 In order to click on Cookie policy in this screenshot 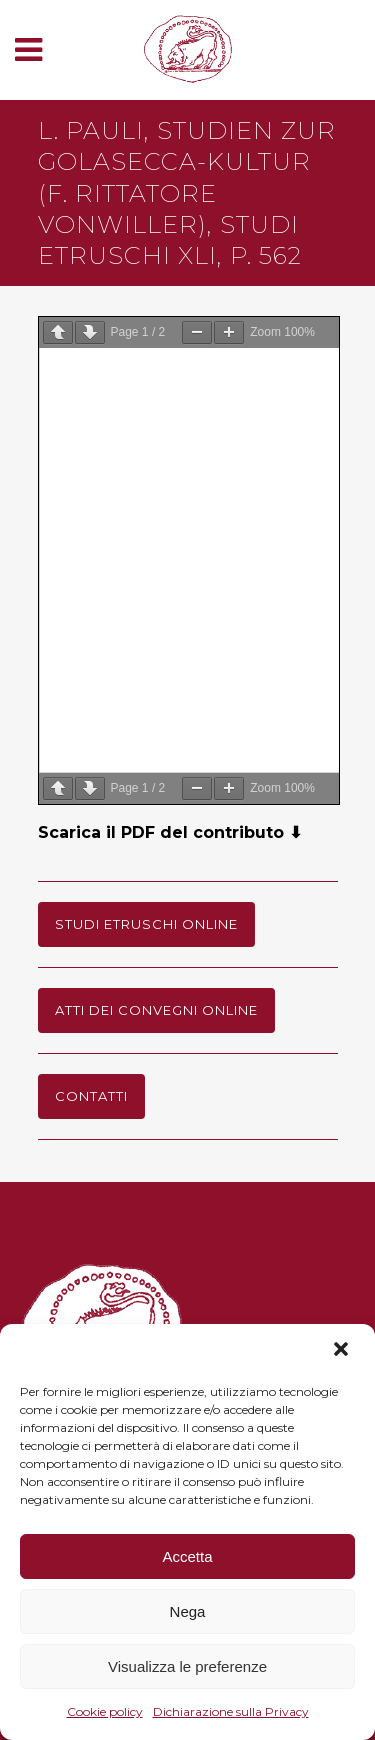, I will do `click(105, 1711)`.